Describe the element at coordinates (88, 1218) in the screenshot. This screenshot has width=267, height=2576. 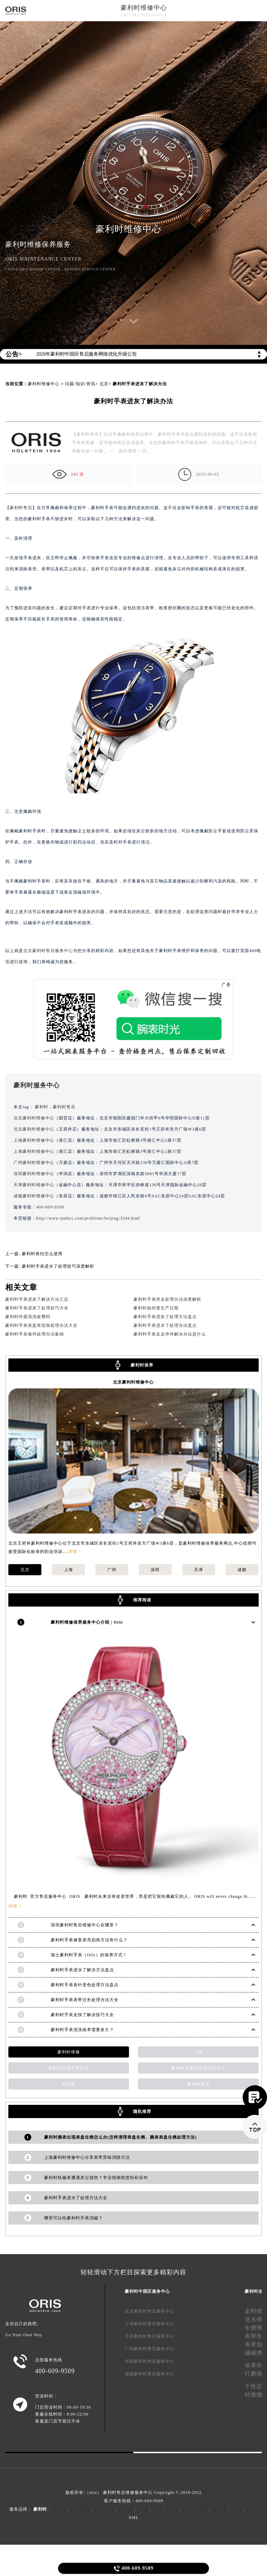
I see `http://www.tjmbzx.com/problems/beijing/3544.html` at that location.